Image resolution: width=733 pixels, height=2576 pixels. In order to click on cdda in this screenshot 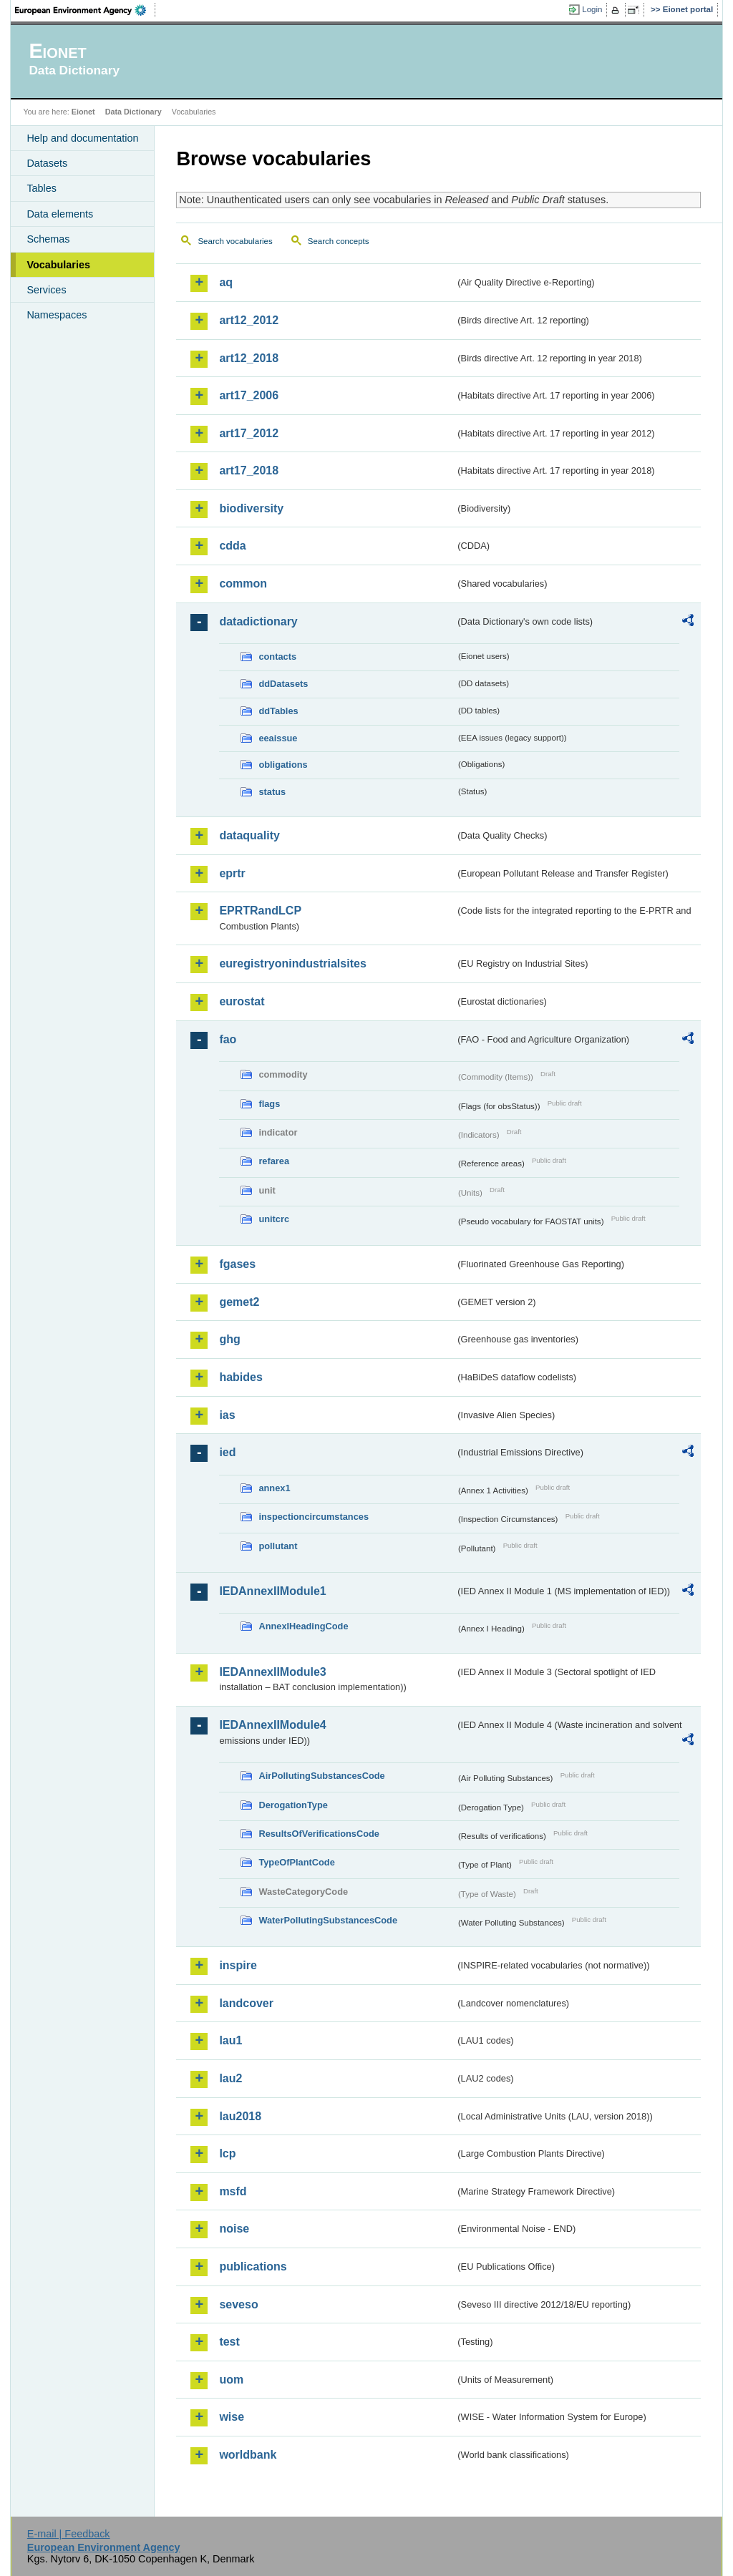, I will do `click(232, 546)`.